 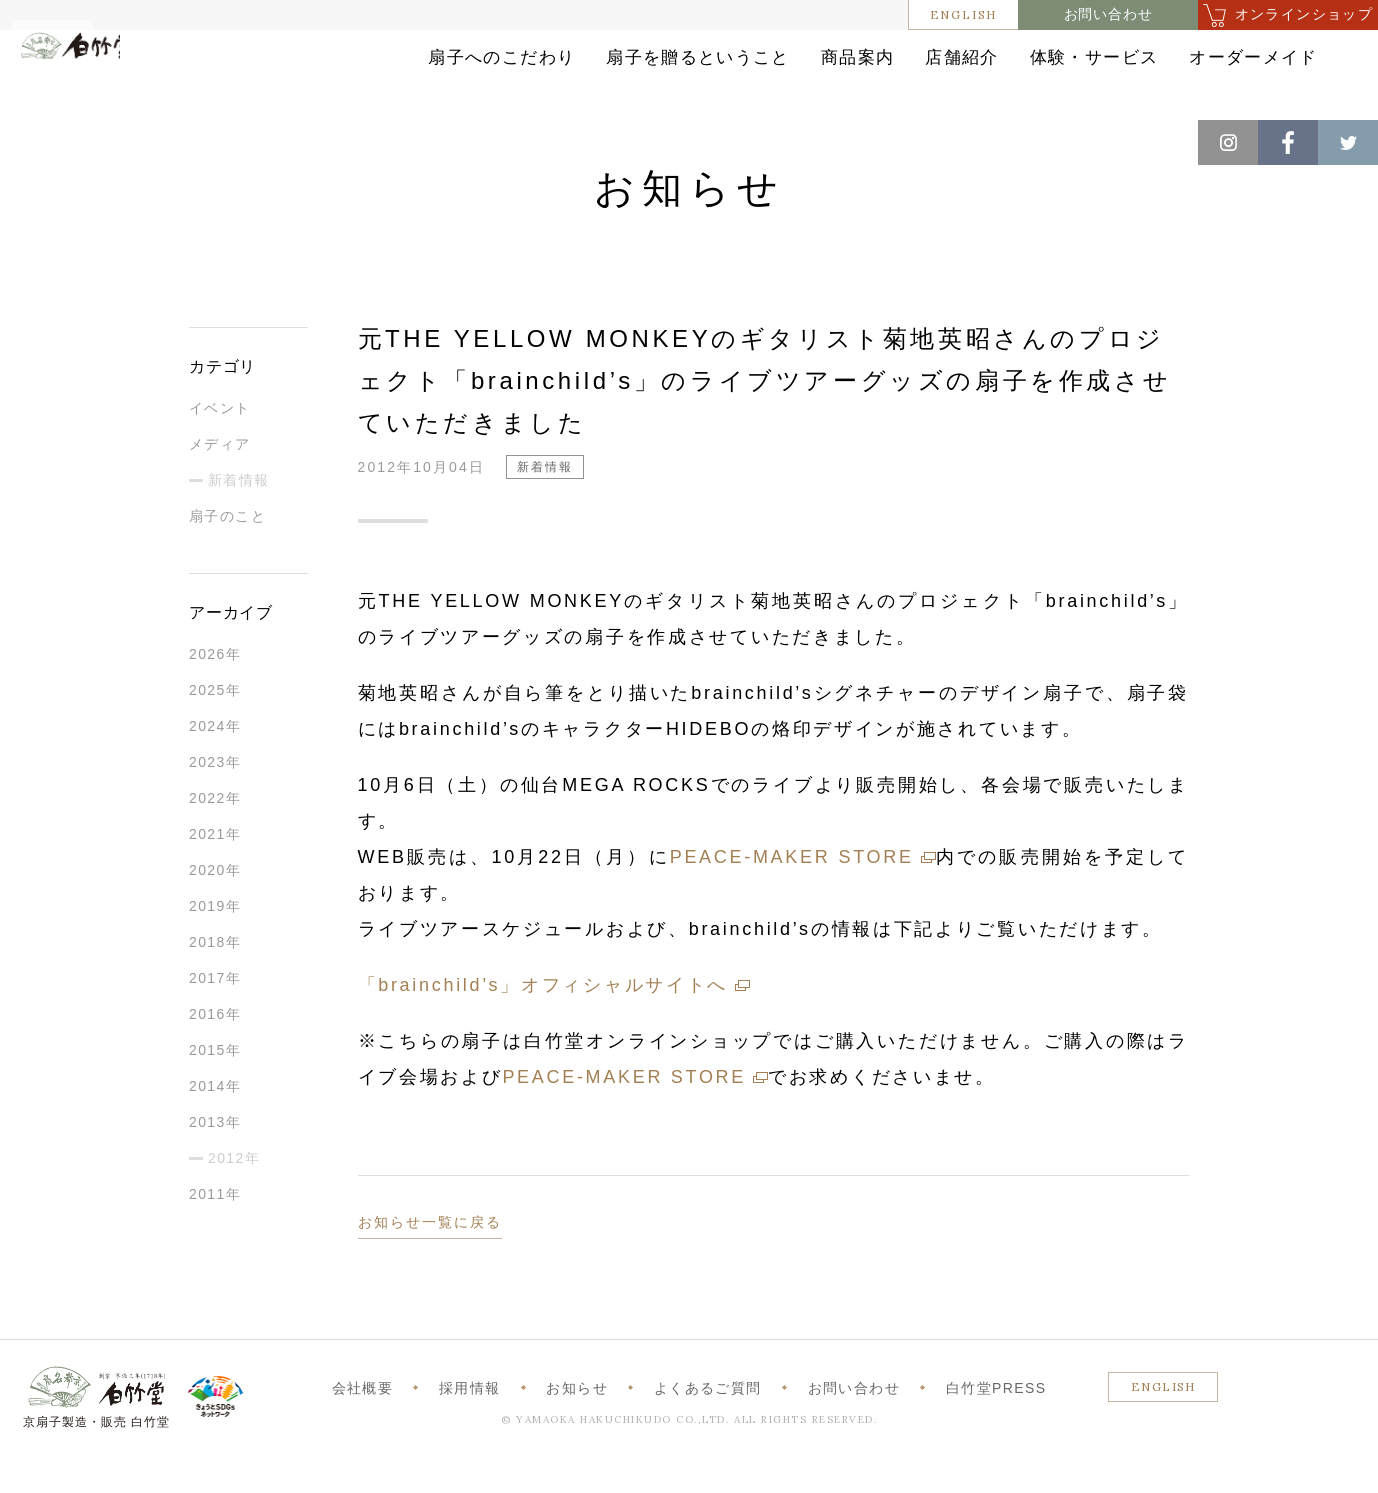 What do you see at coordinates (543, 1018) in the screenshot?
I see `「brainchild’s」オフィシャルサイトへ` at bounding box center [543, 1018].